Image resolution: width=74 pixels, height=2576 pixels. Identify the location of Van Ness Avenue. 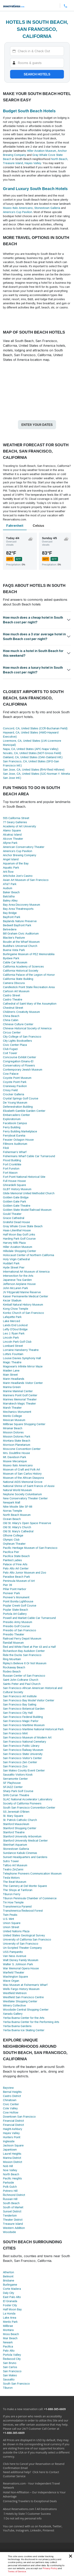
(14, 1956).